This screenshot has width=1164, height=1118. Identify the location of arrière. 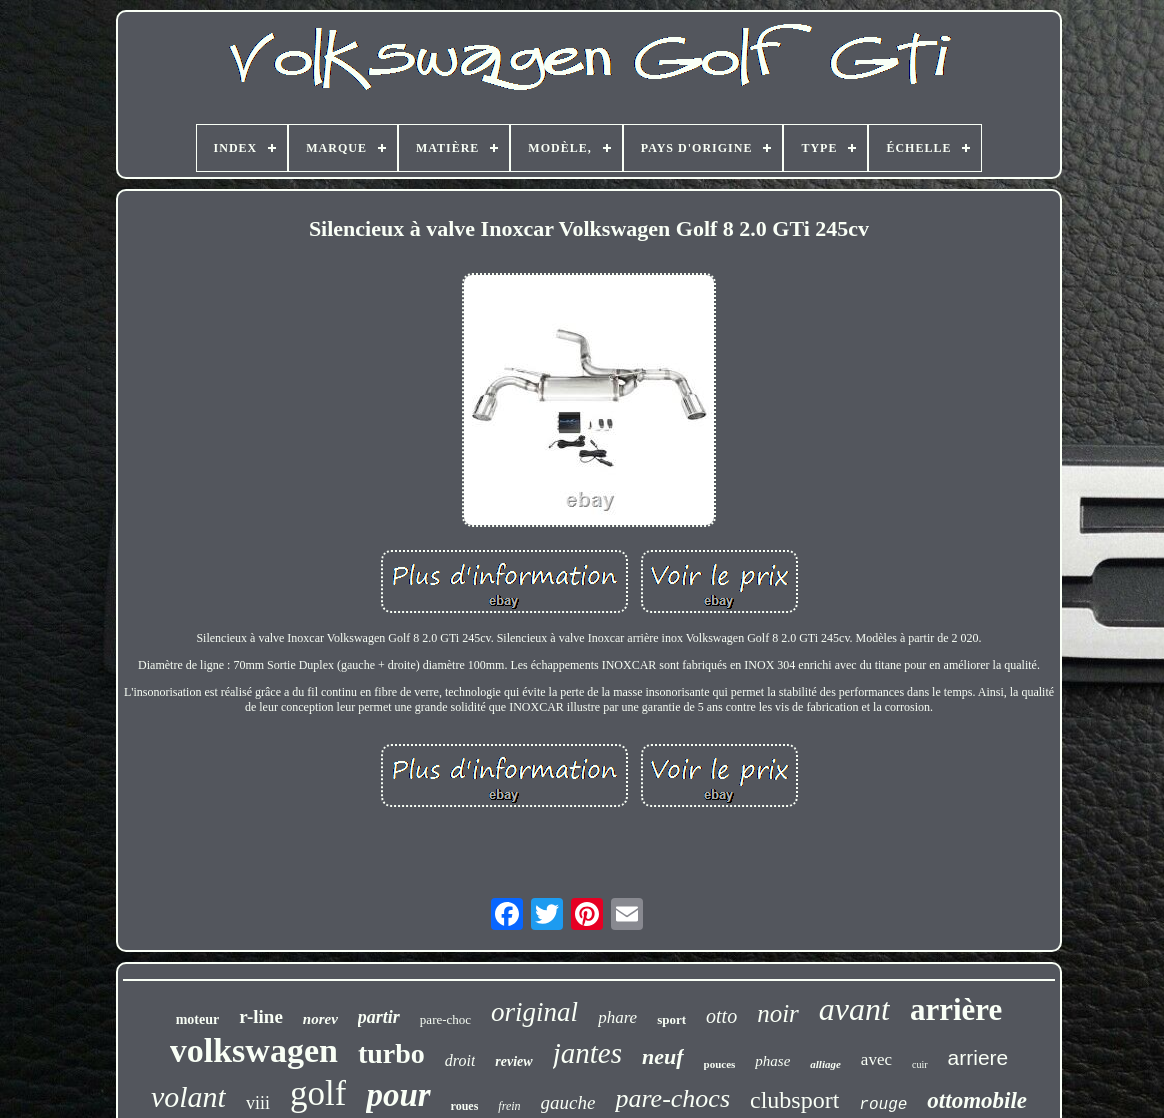
(956, 1009).